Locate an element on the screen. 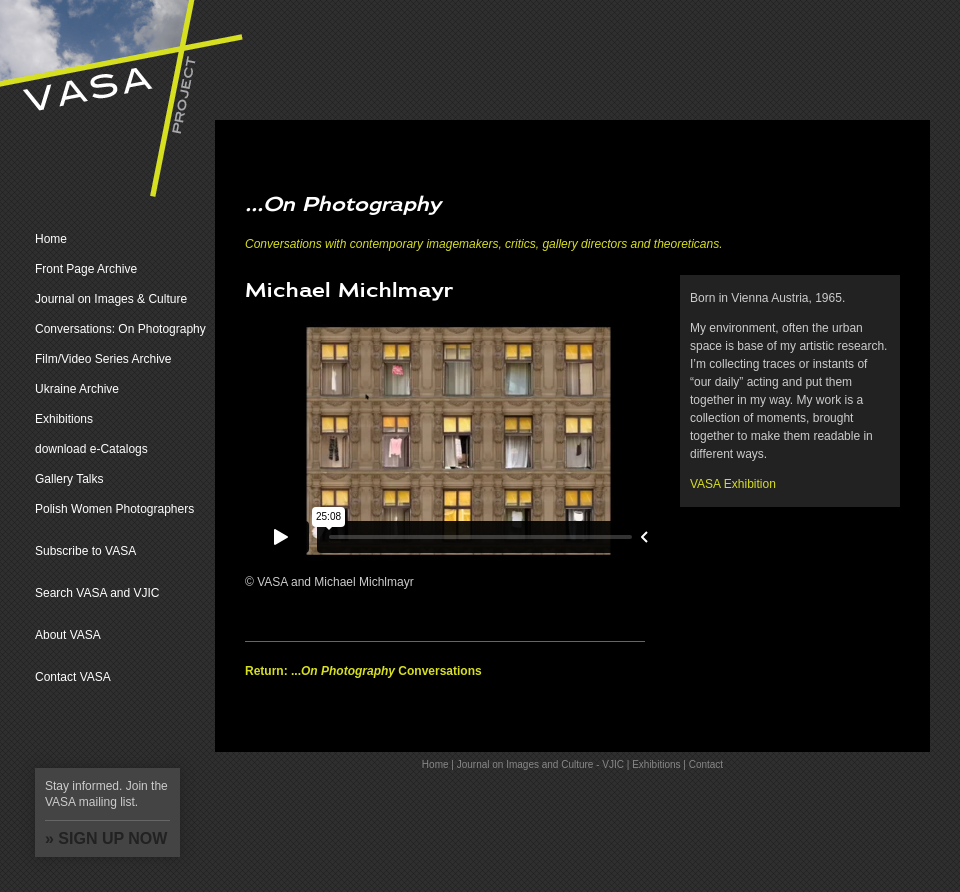  Journal on Images and Culture - VJIC is located at coordinates (540, 764).